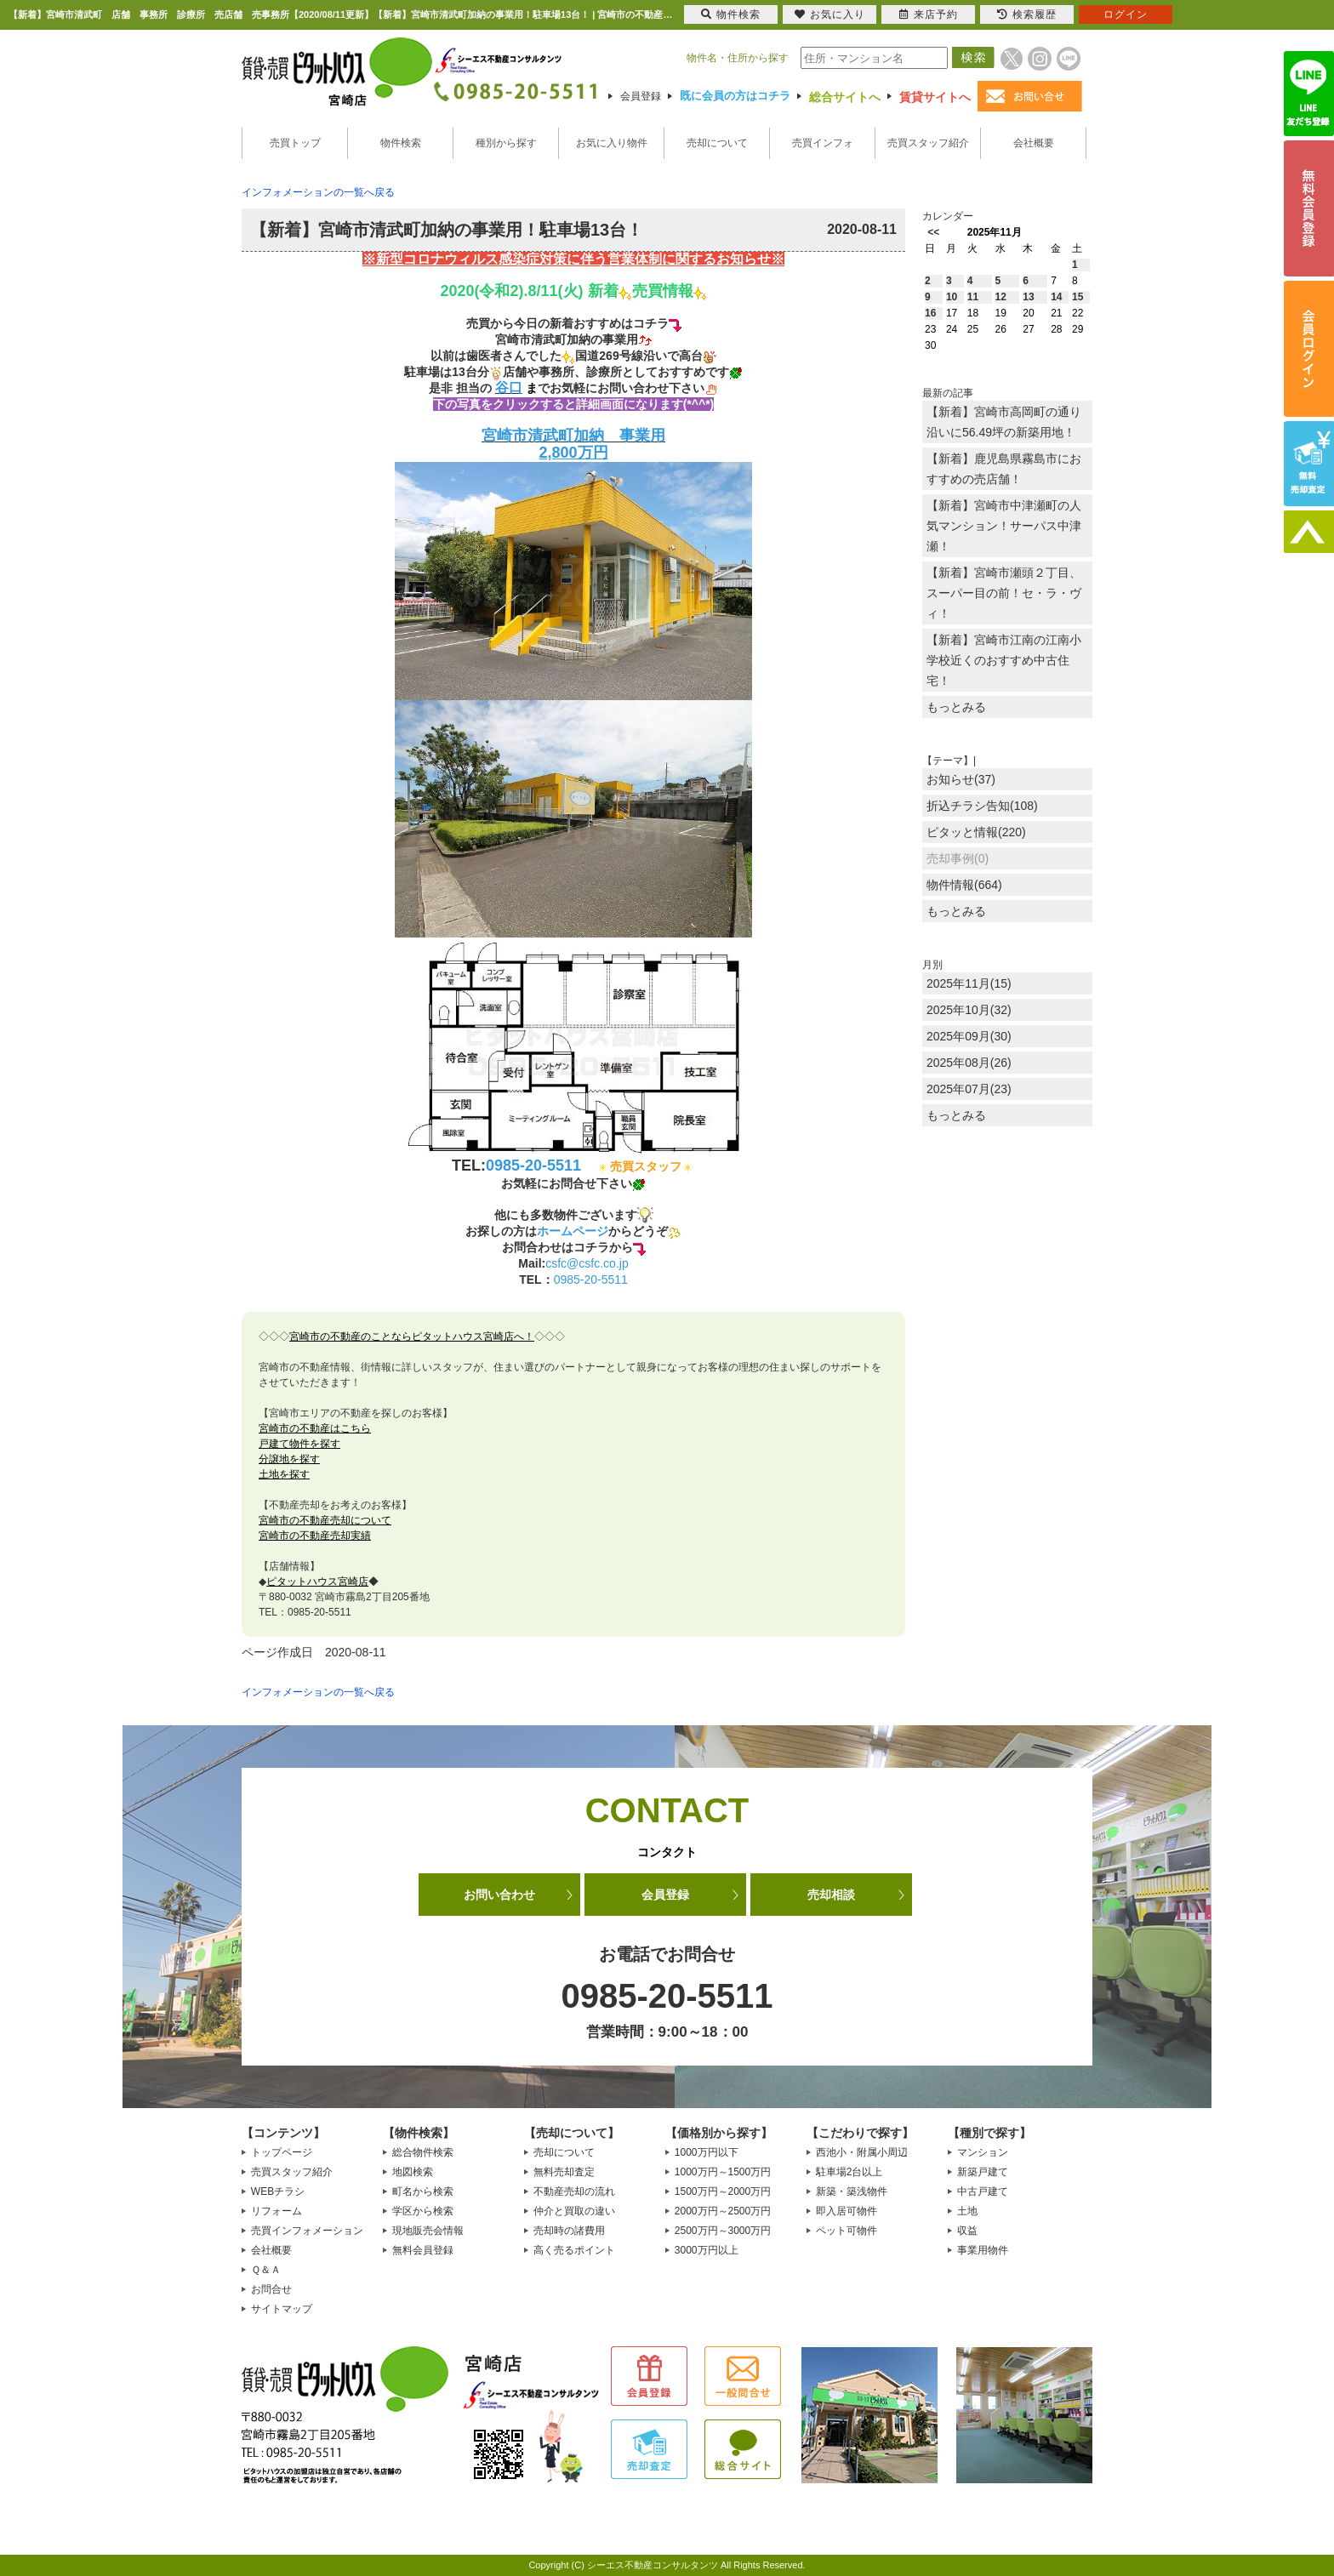  I want to click on 土地, so click(967, 2211).